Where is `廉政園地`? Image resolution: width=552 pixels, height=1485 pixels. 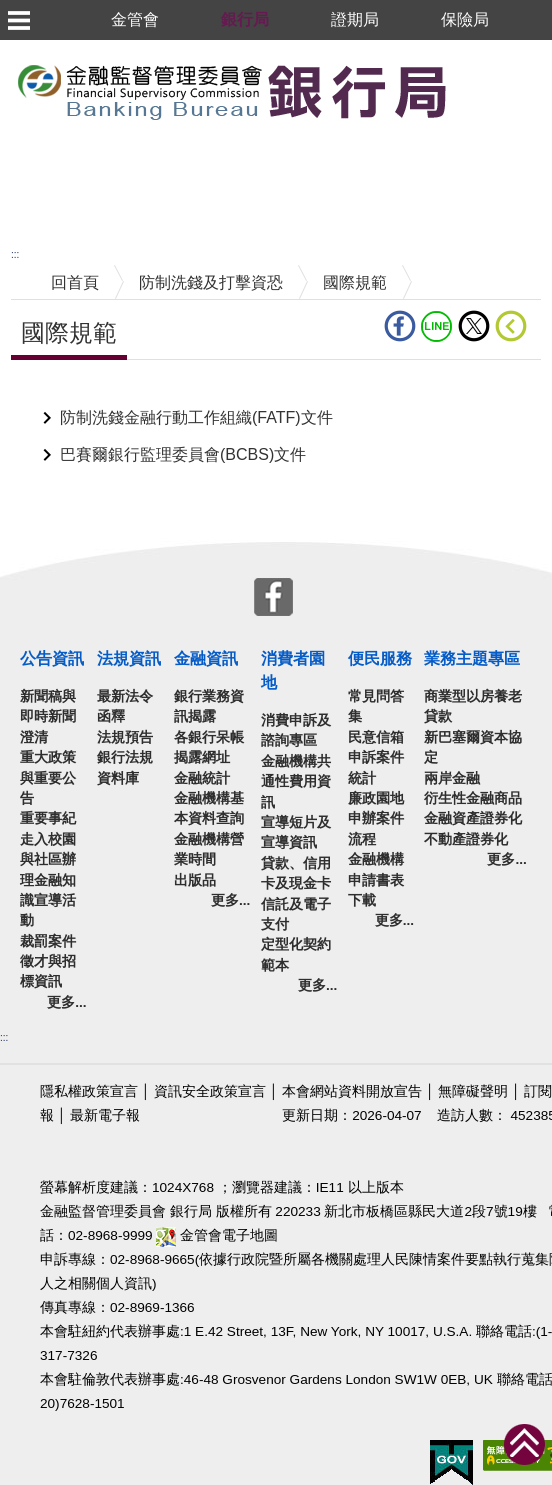
廉政園地 is located at coordinates (376, 798).